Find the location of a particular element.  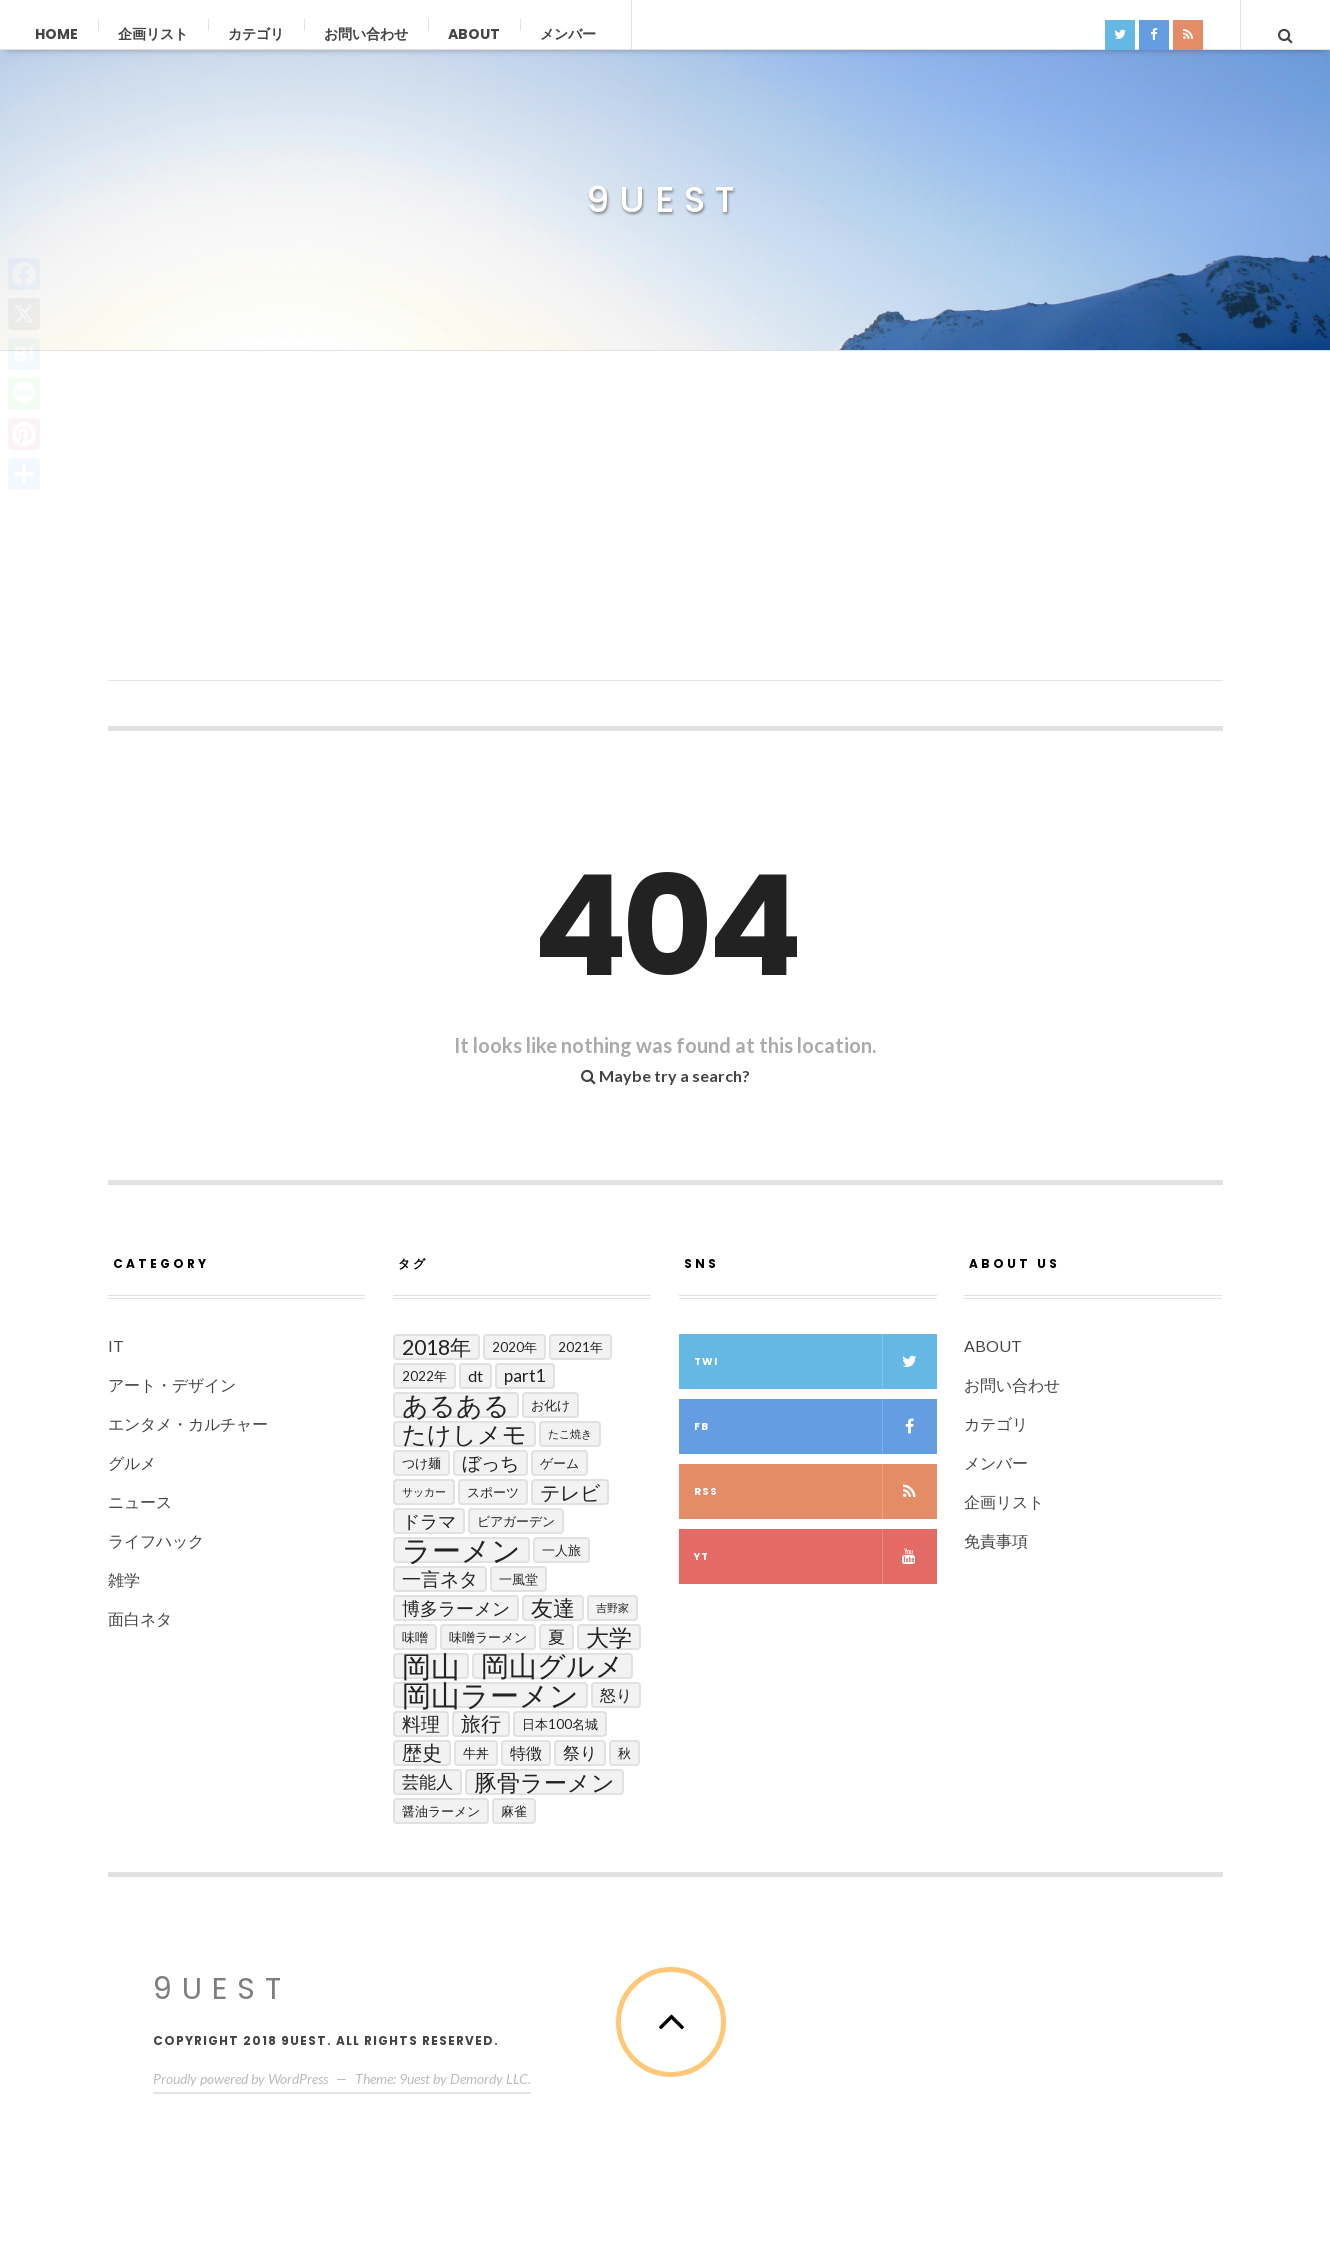

麻雀 [麻雀 (2個の項目)] is located at coordinates (514, 1811).